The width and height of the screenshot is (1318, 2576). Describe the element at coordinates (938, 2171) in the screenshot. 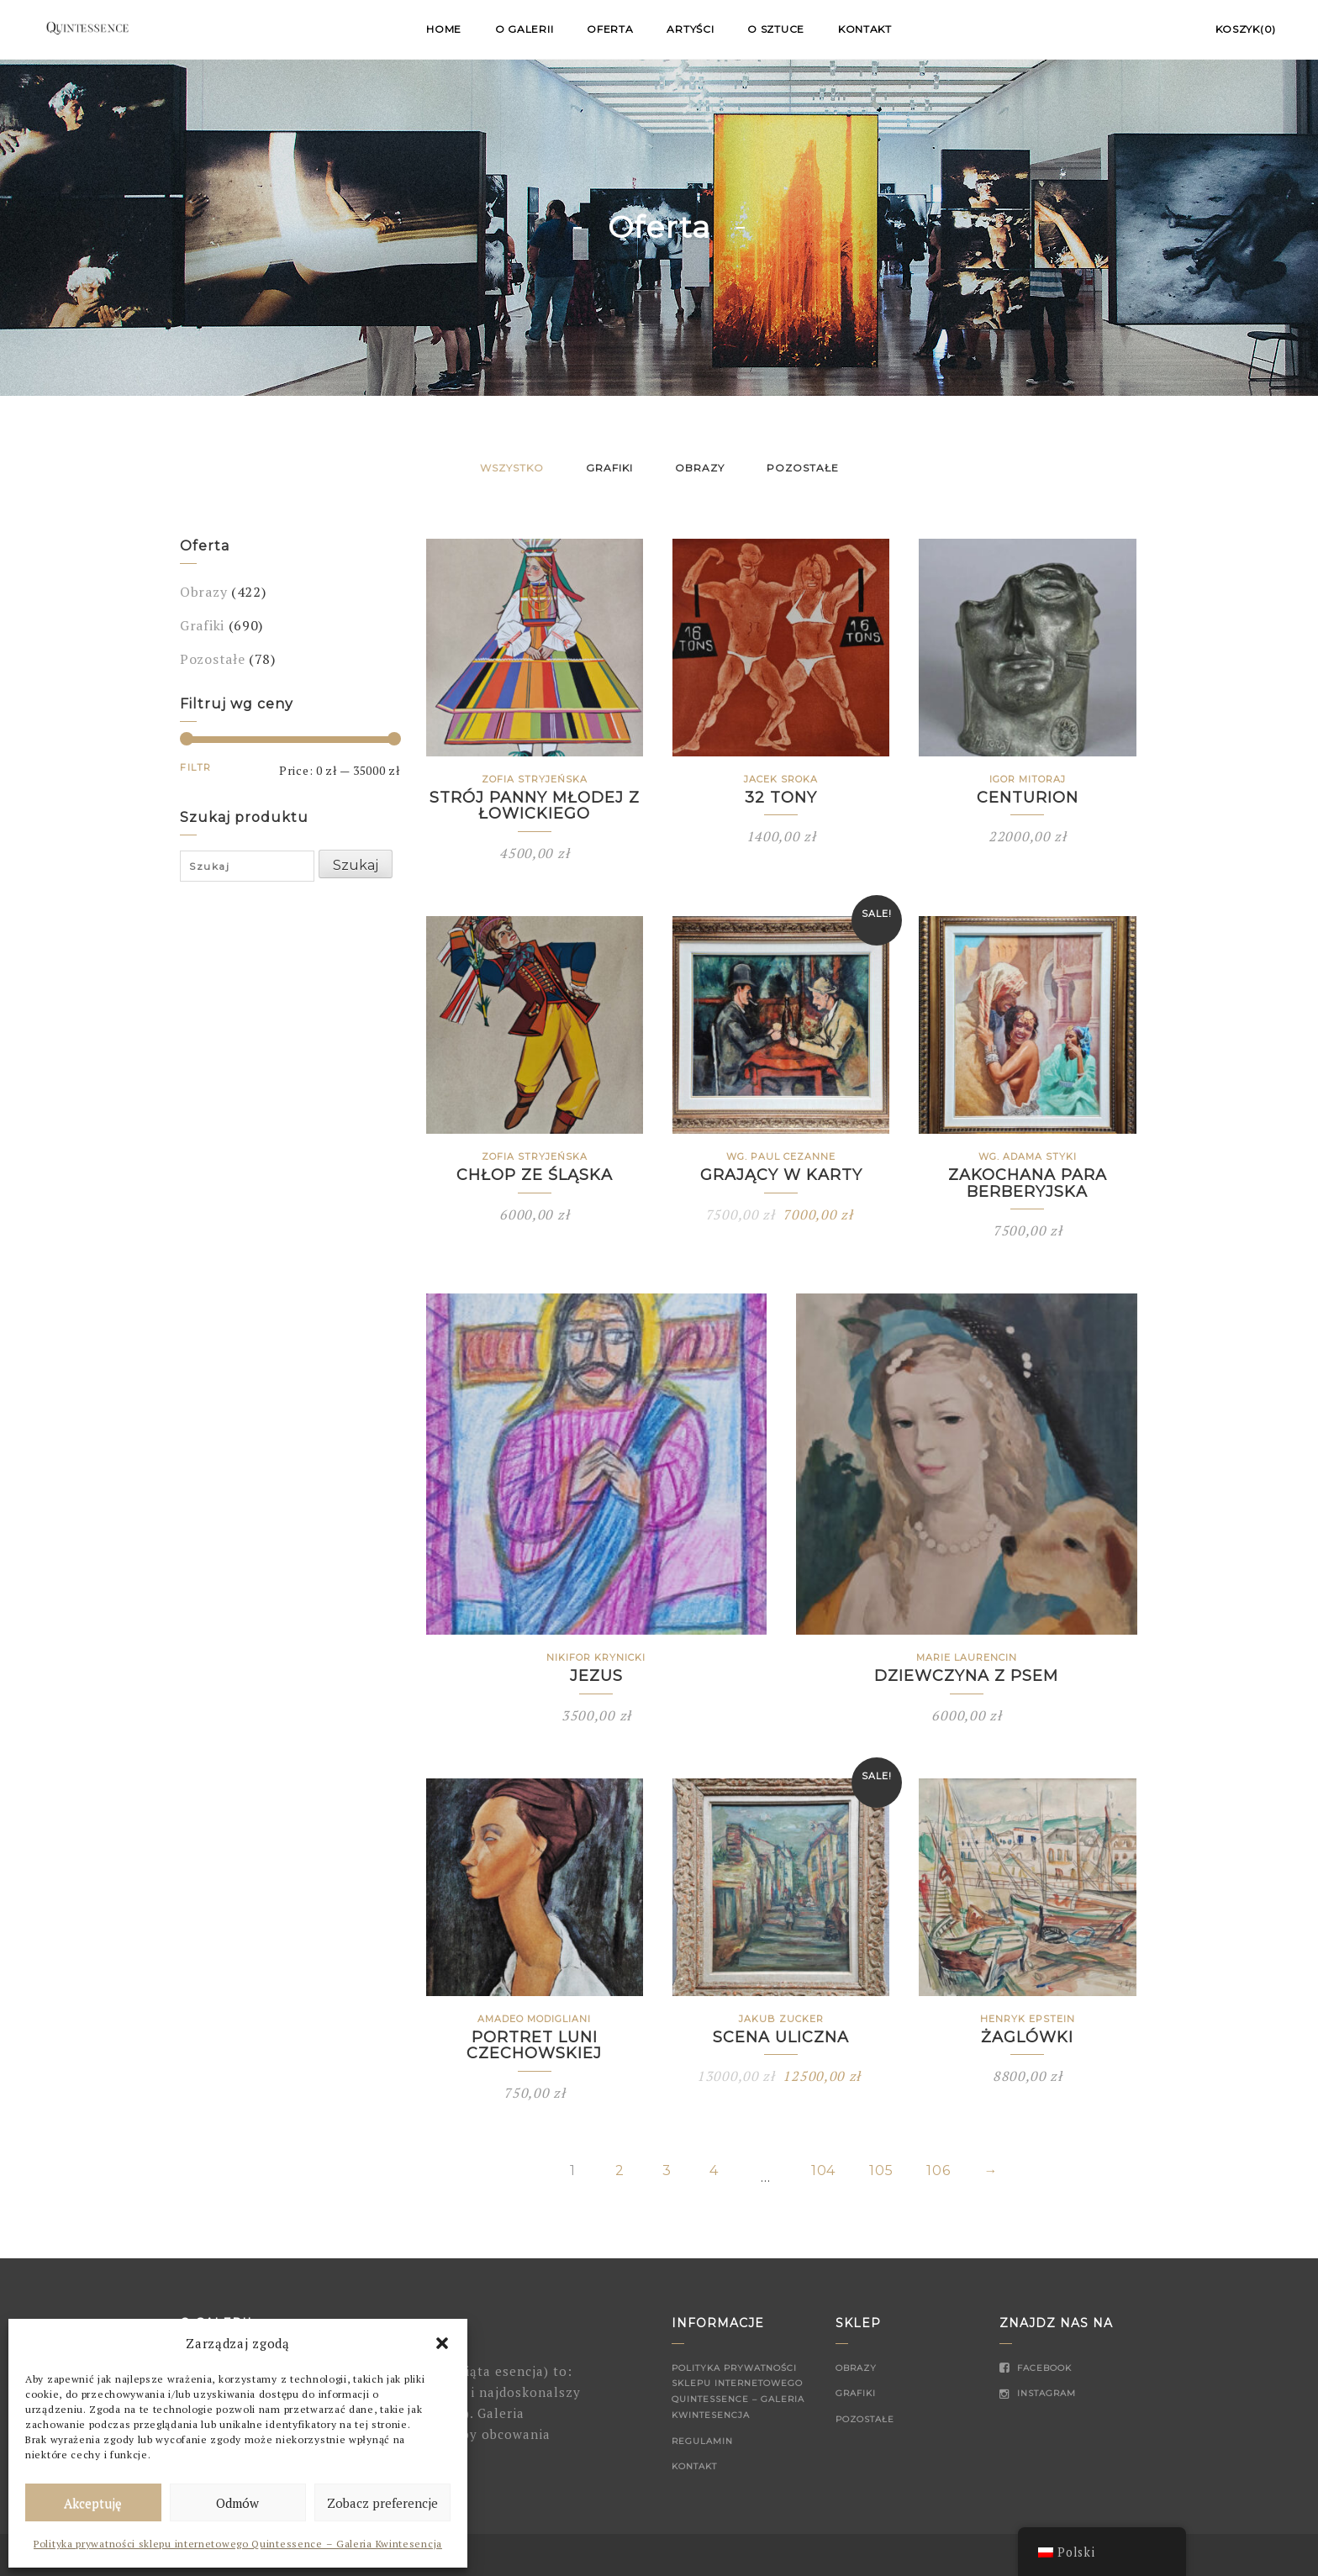

I see `106` at that location.